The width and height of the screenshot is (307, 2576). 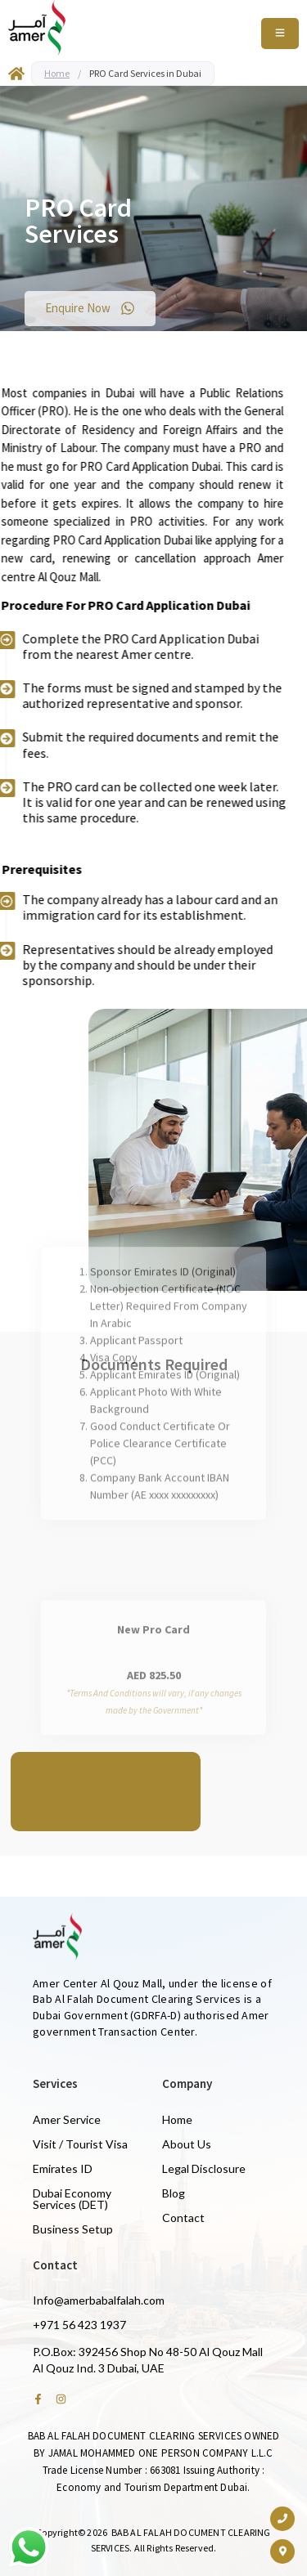 What do you see at coordinates (67, 2119) in the screenshot?
I see `Amer Service` at bounding box center [67, 2119].